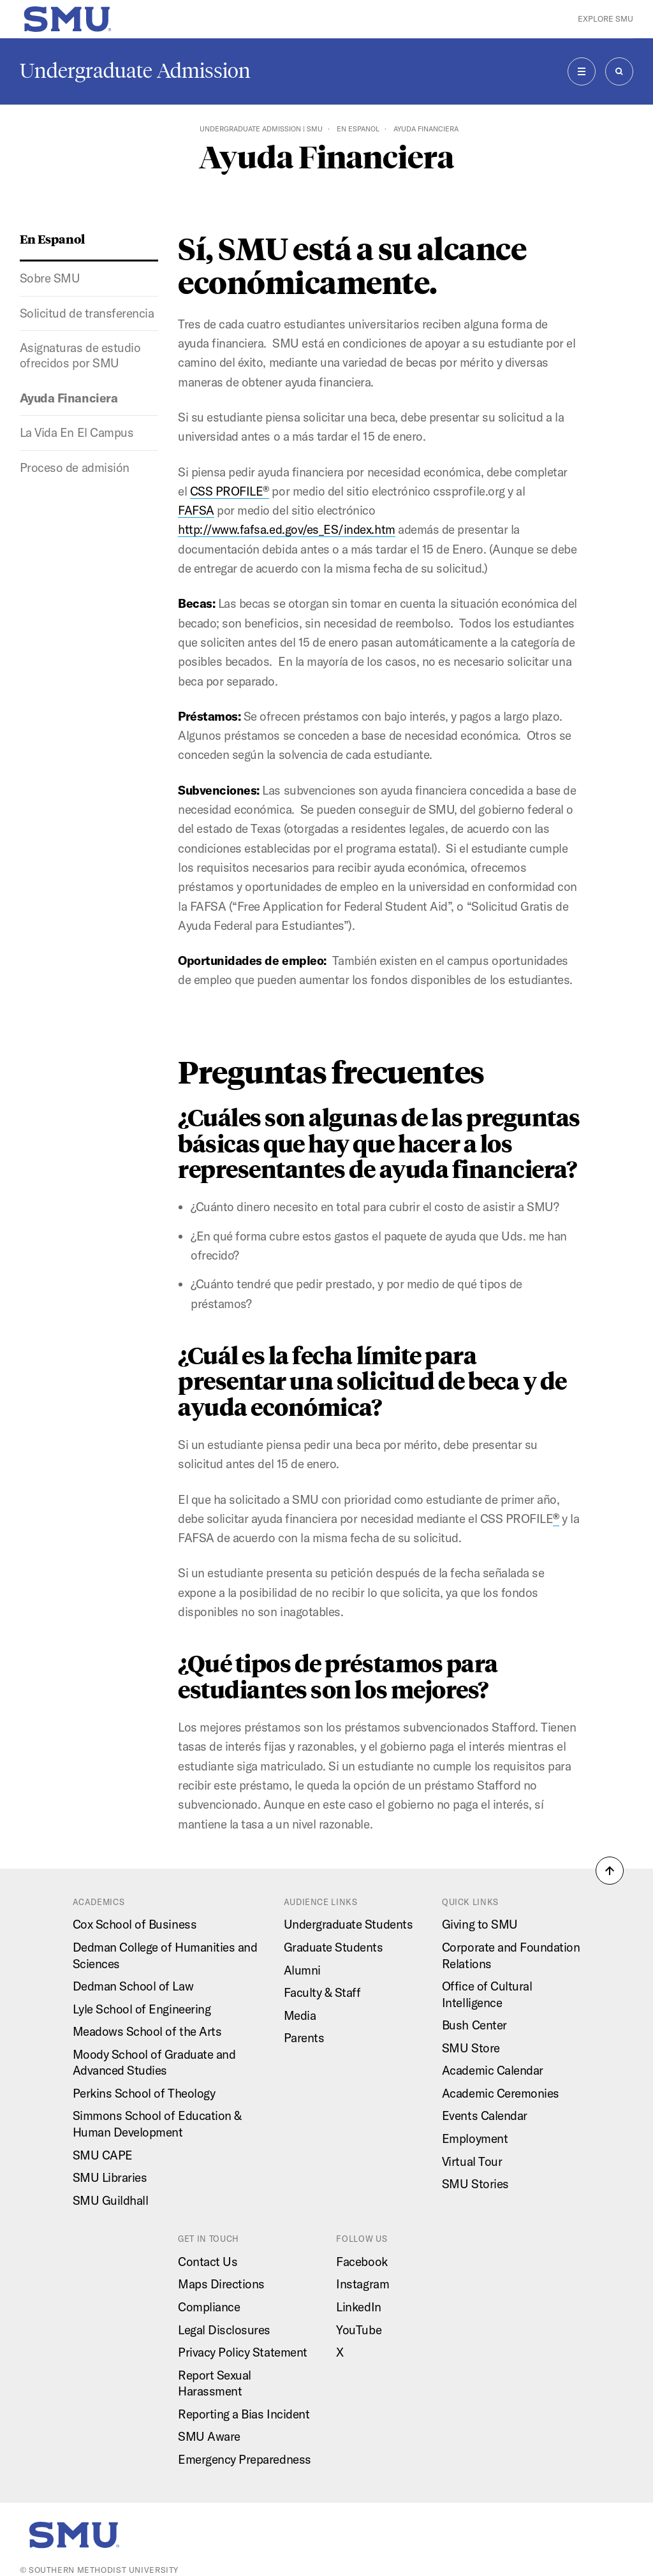  Describe the element at coordinates (480, 1924) in the screenshot. I see `Giving to SMU` at that location.